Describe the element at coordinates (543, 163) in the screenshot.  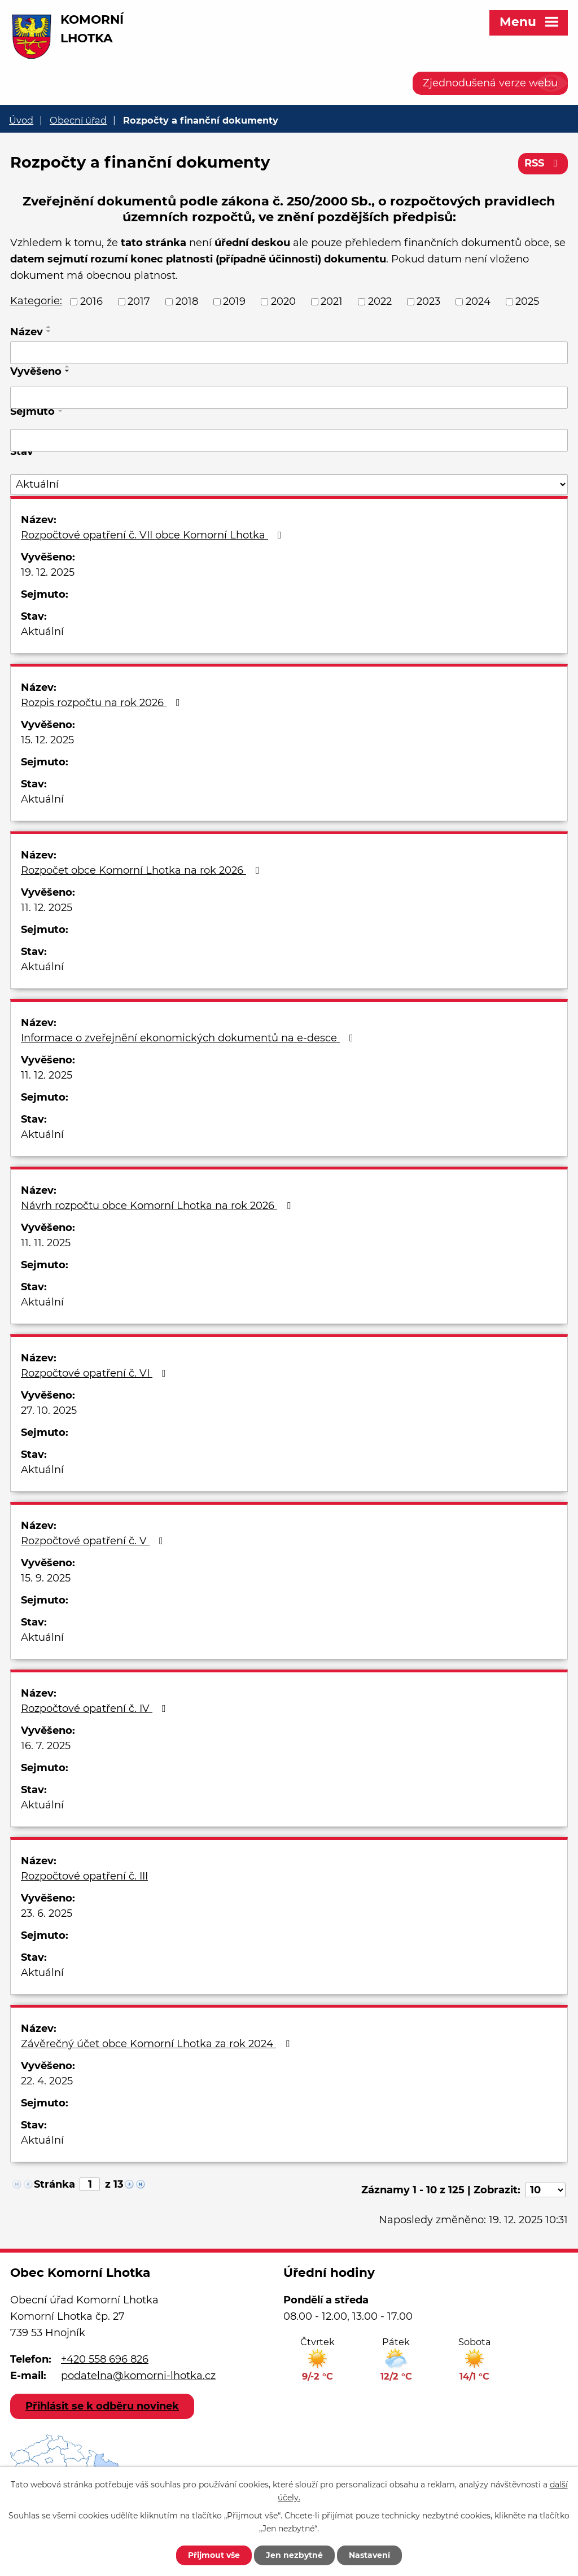
I see `RSS` at that location.